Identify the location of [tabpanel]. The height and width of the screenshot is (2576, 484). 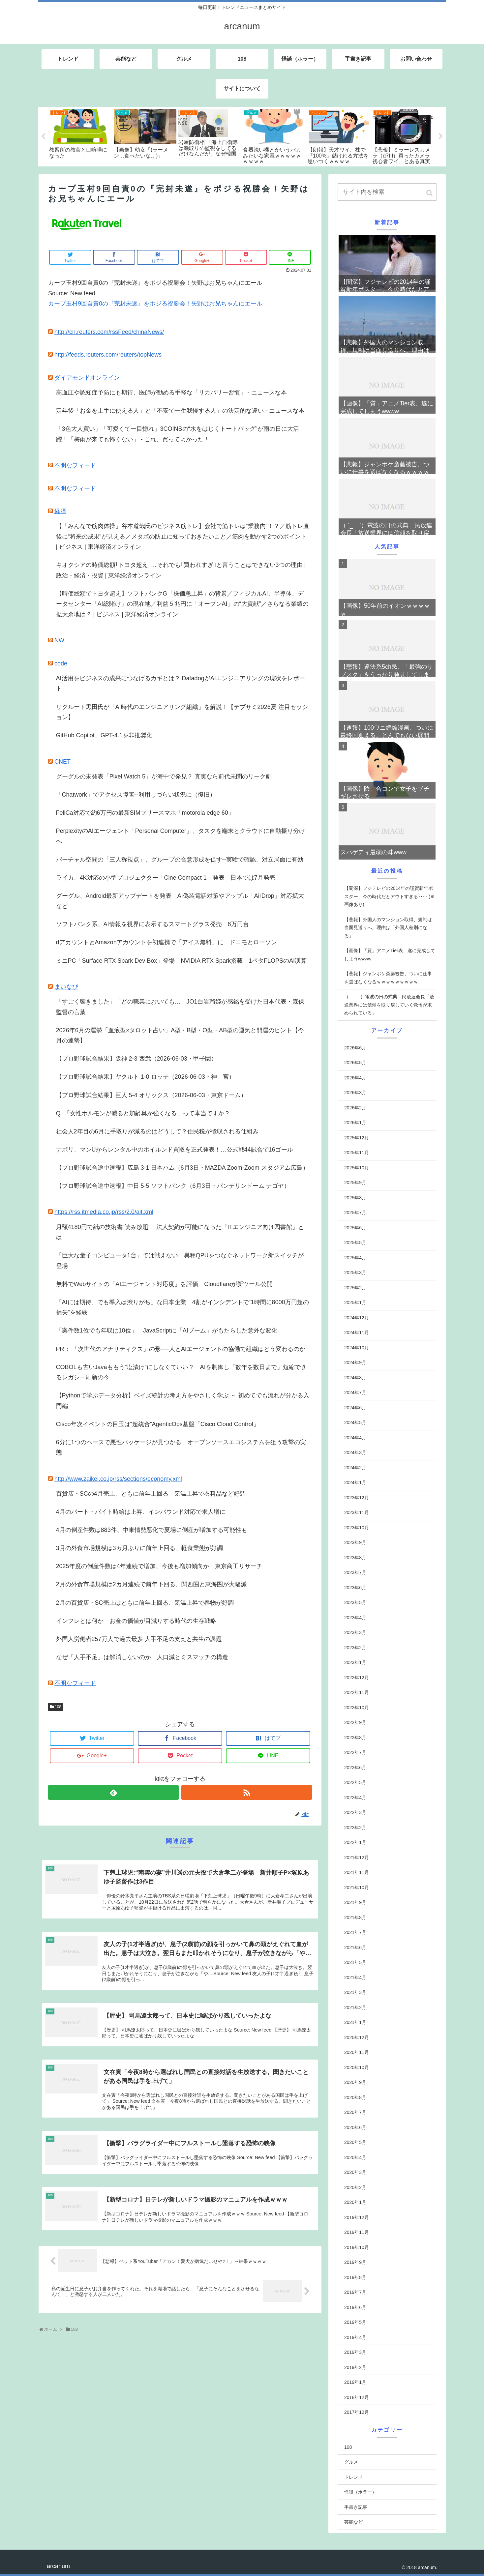
(80, 133).